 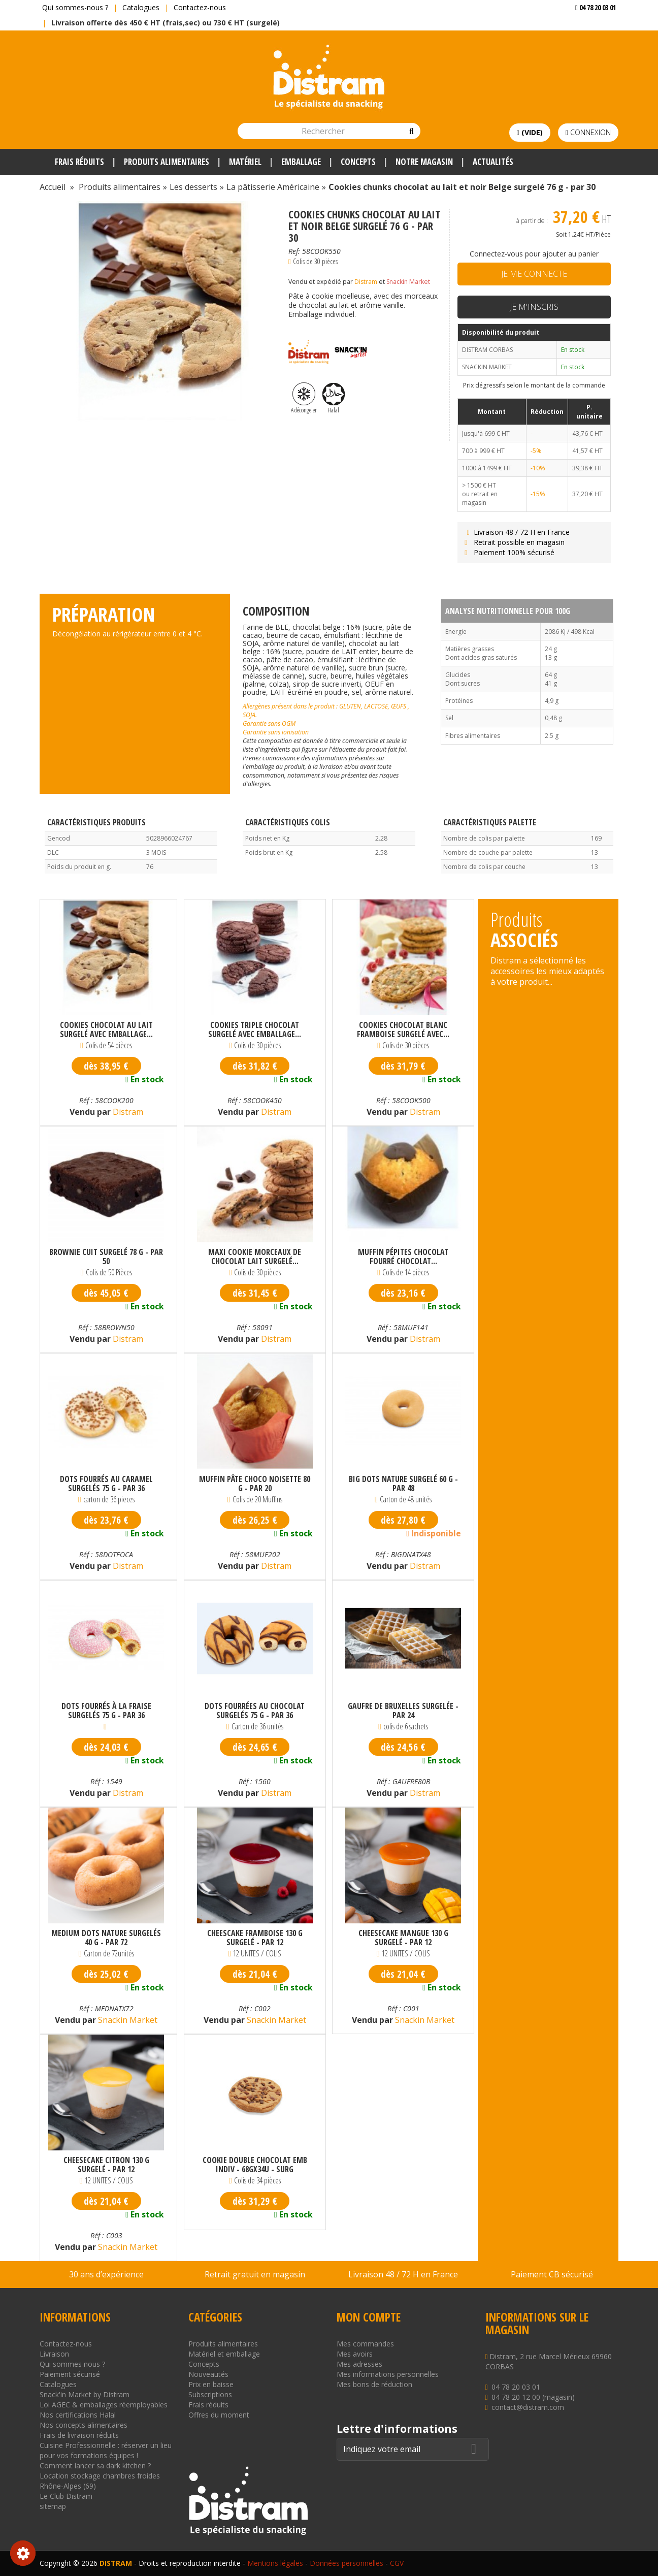 I want to click on Livraison 48 / 72 H en France, so click(x=516, y=532).